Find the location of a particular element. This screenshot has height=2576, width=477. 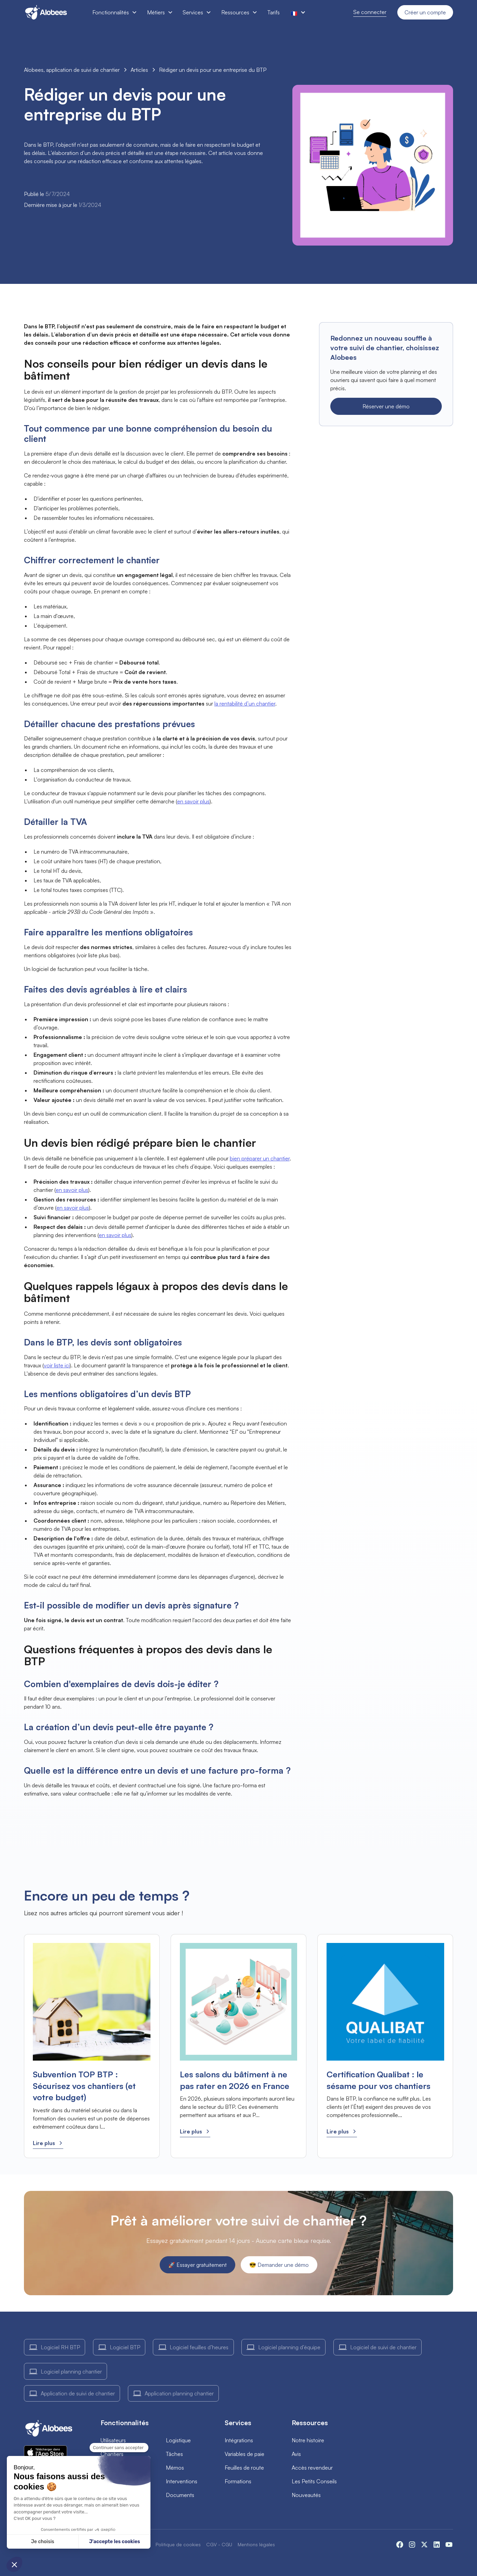

🚀 Essayer gratuitement is located at coordinates (197, 2264).